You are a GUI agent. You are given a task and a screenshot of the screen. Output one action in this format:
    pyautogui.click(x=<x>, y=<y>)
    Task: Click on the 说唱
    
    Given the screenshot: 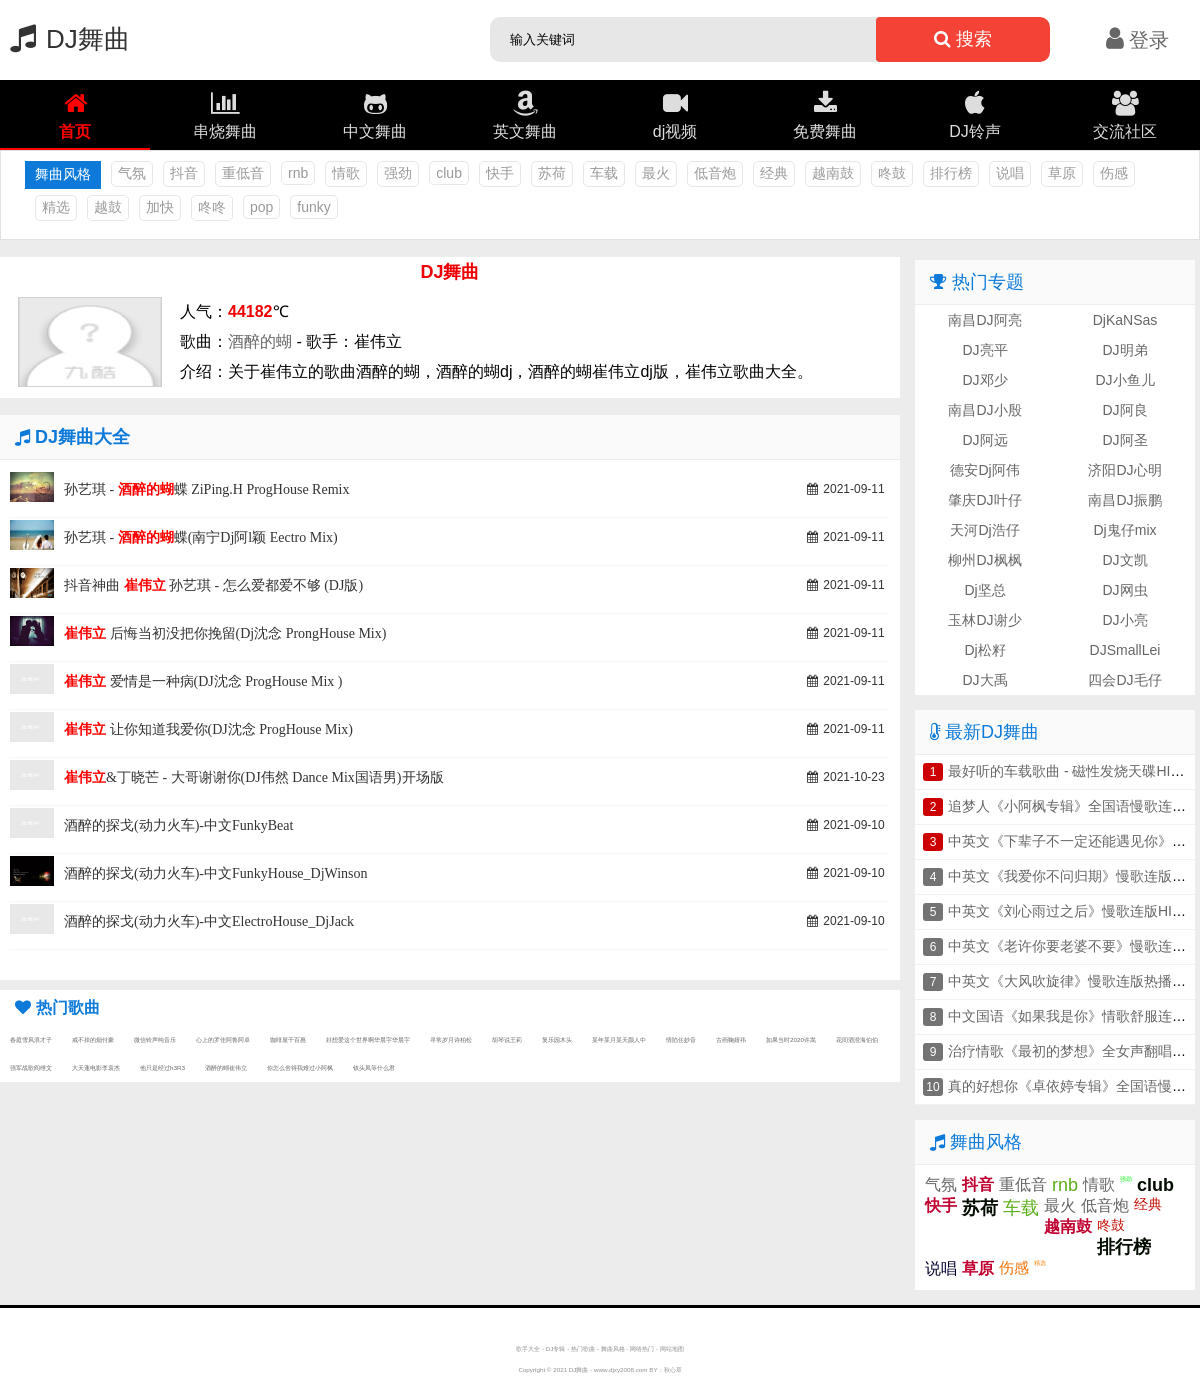 What is the action you would take?
    pyautogui.click(x=1010, y=173)
    